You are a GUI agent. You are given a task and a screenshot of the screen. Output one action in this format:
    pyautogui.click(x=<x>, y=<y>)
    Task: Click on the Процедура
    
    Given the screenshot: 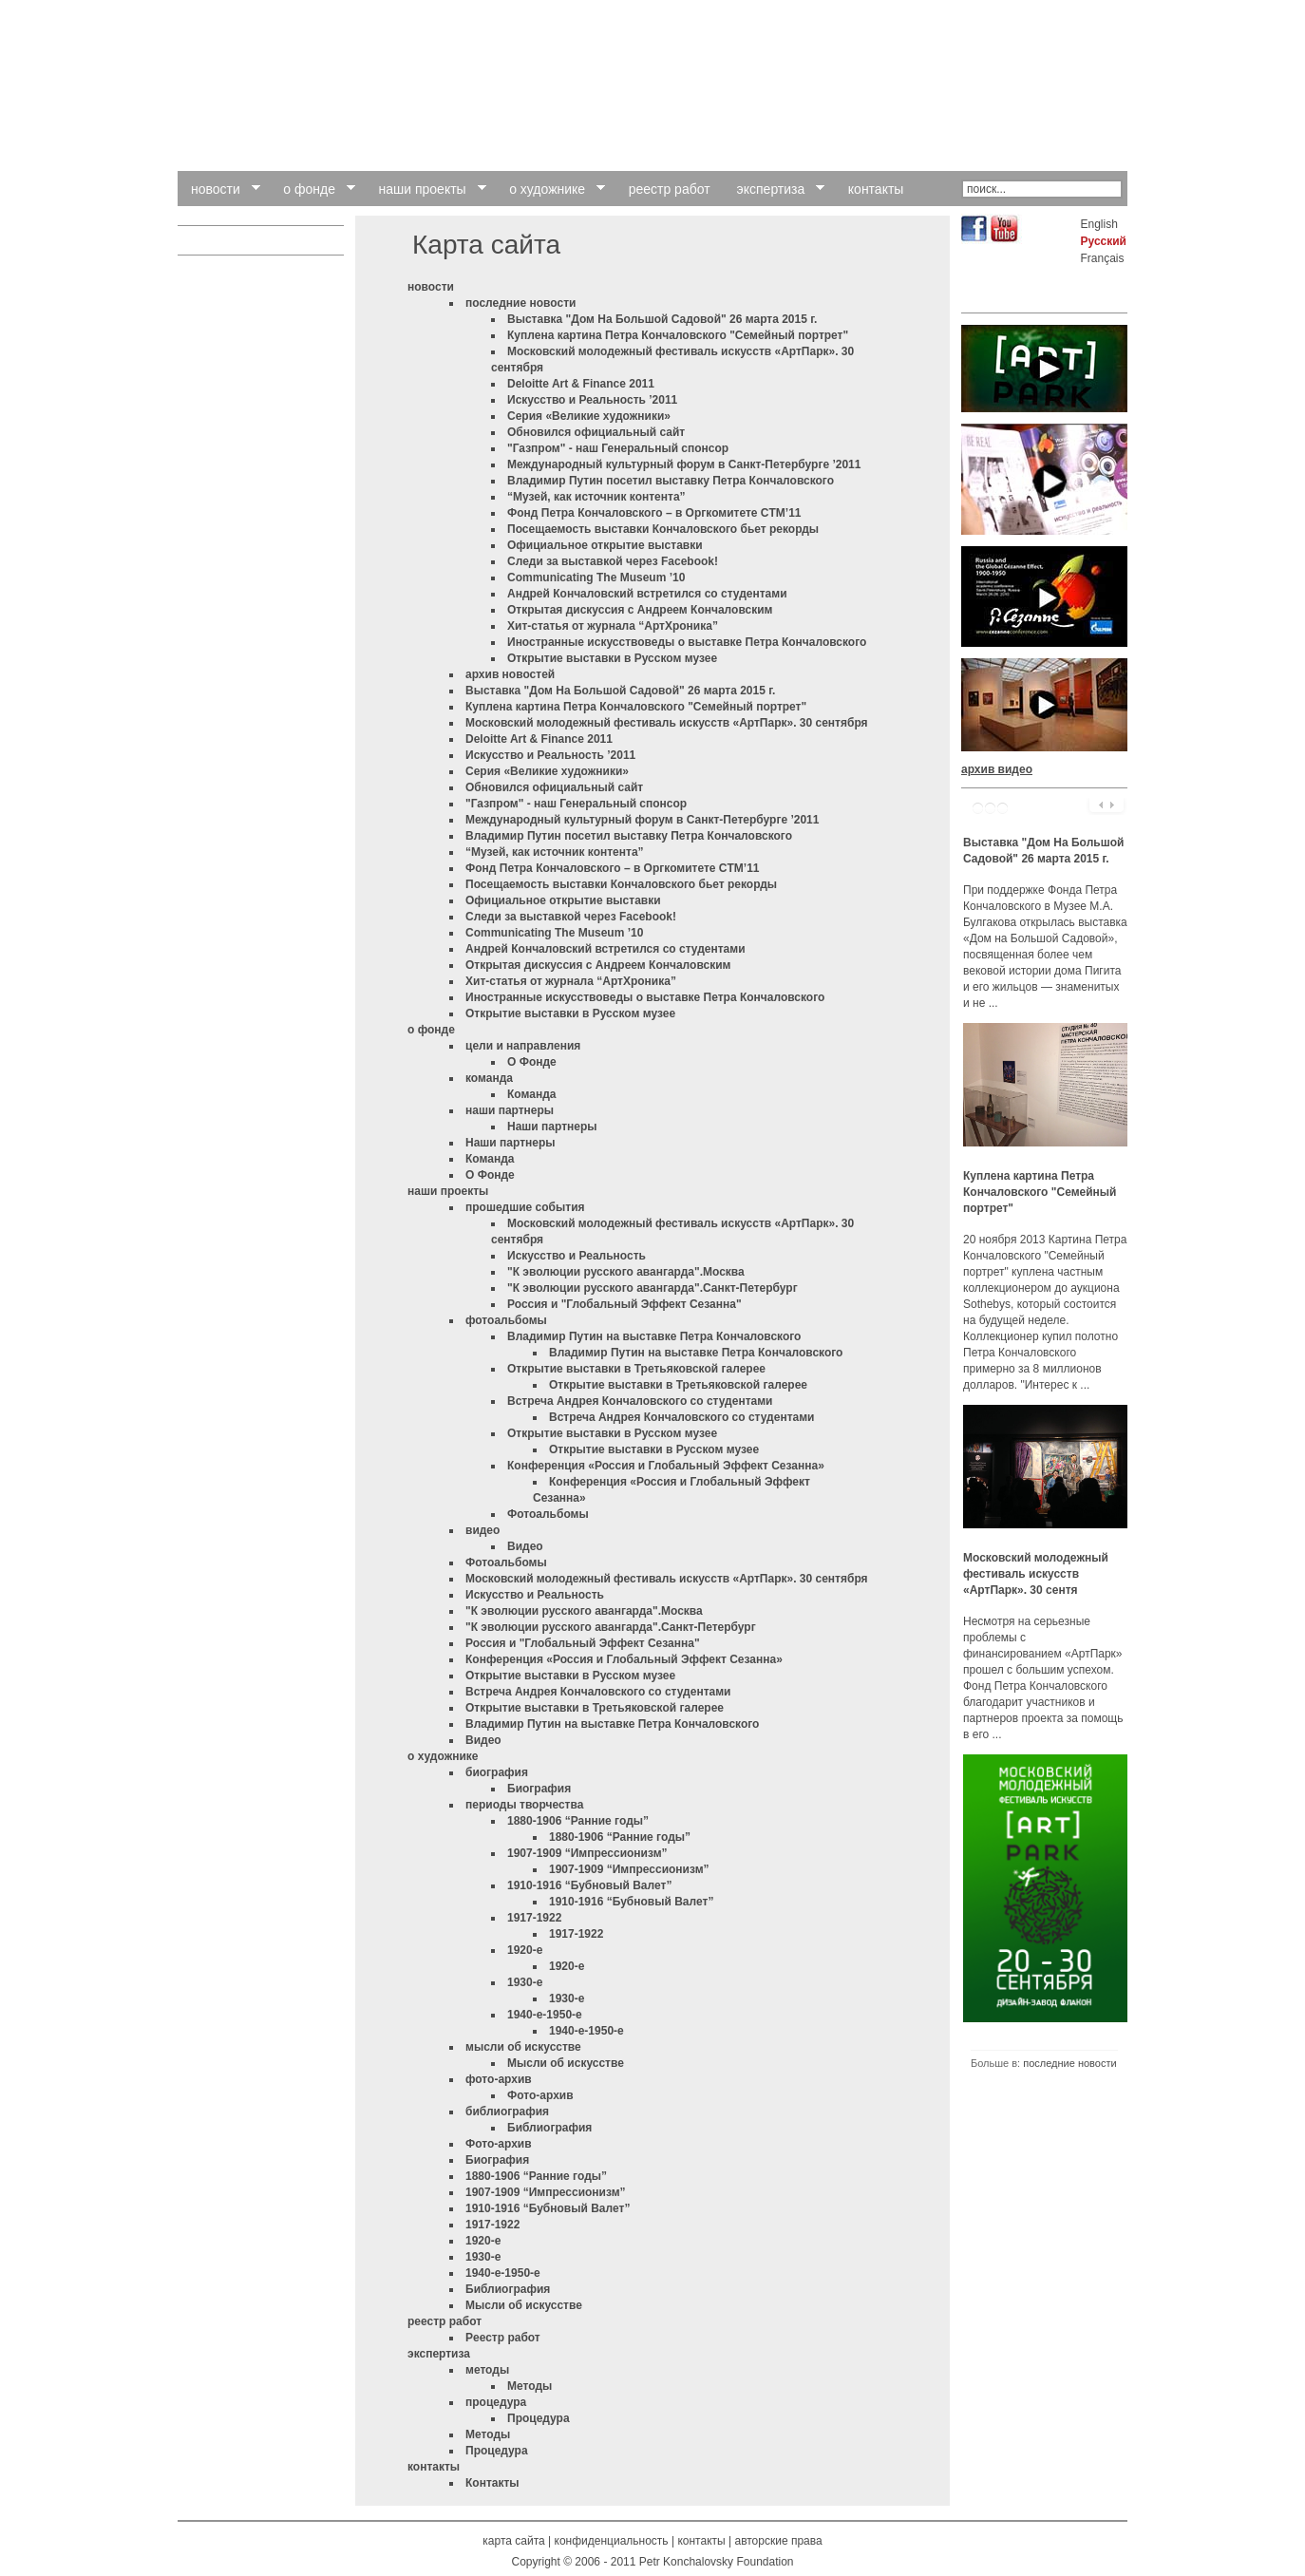 What is the action you would take?
    pyautogui.click(x=538, y=2418)
    